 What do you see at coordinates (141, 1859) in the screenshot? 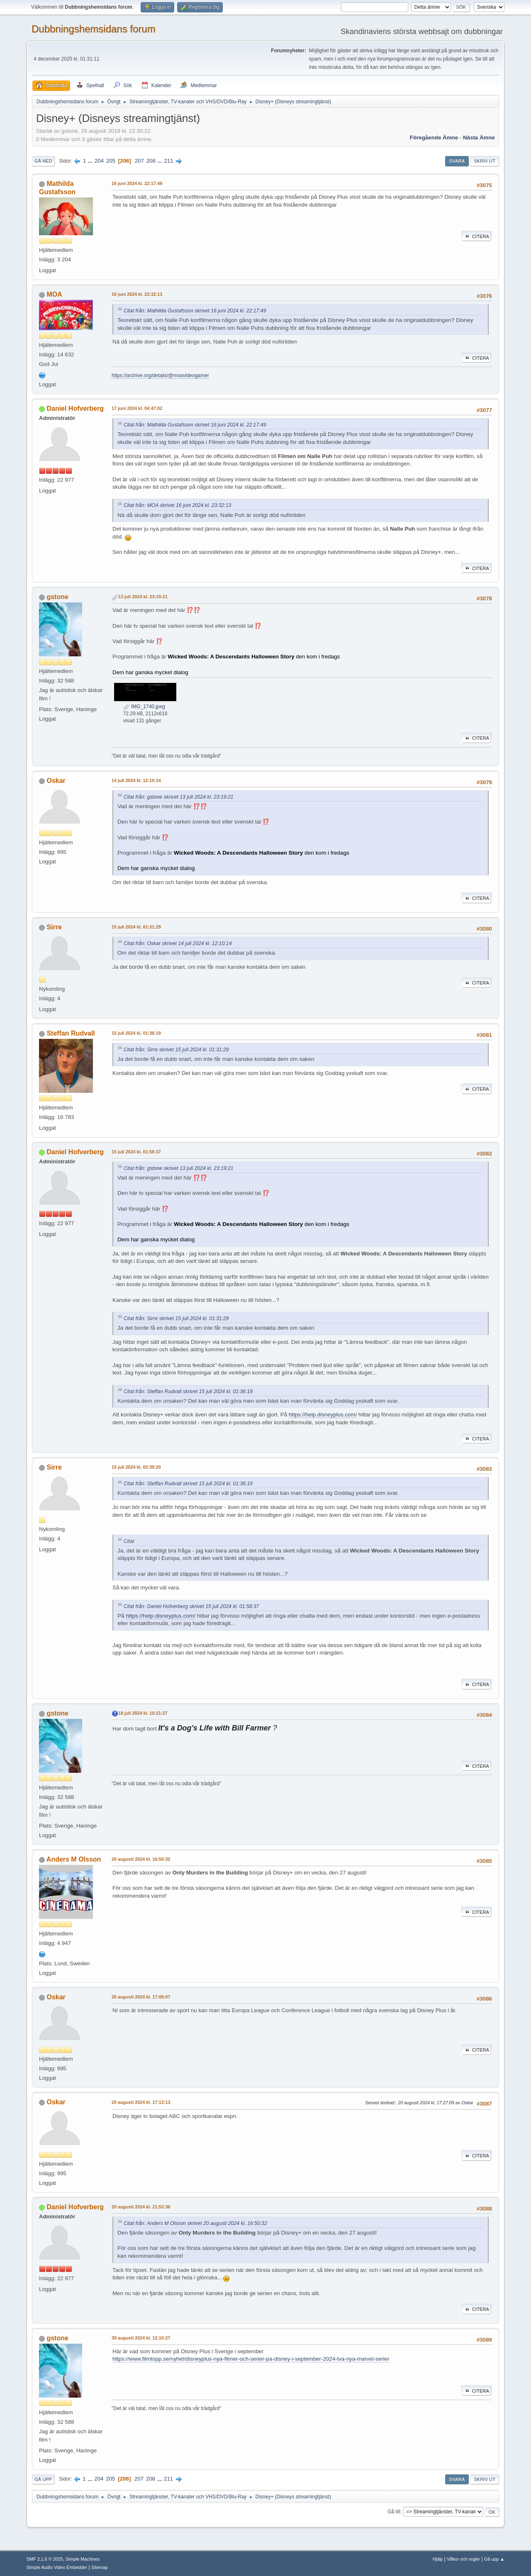
I see `20 augusti 2024 kl. 16:50:32` at bounding box center [141, 1859].